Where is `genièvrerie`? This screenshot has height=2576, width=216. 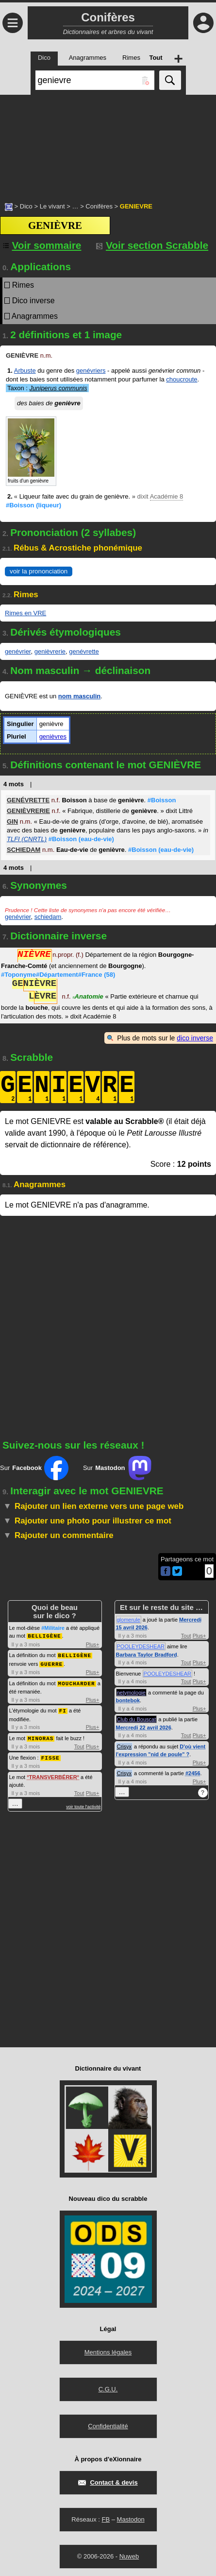
genièvrerie is located at coordinates (50, 651).